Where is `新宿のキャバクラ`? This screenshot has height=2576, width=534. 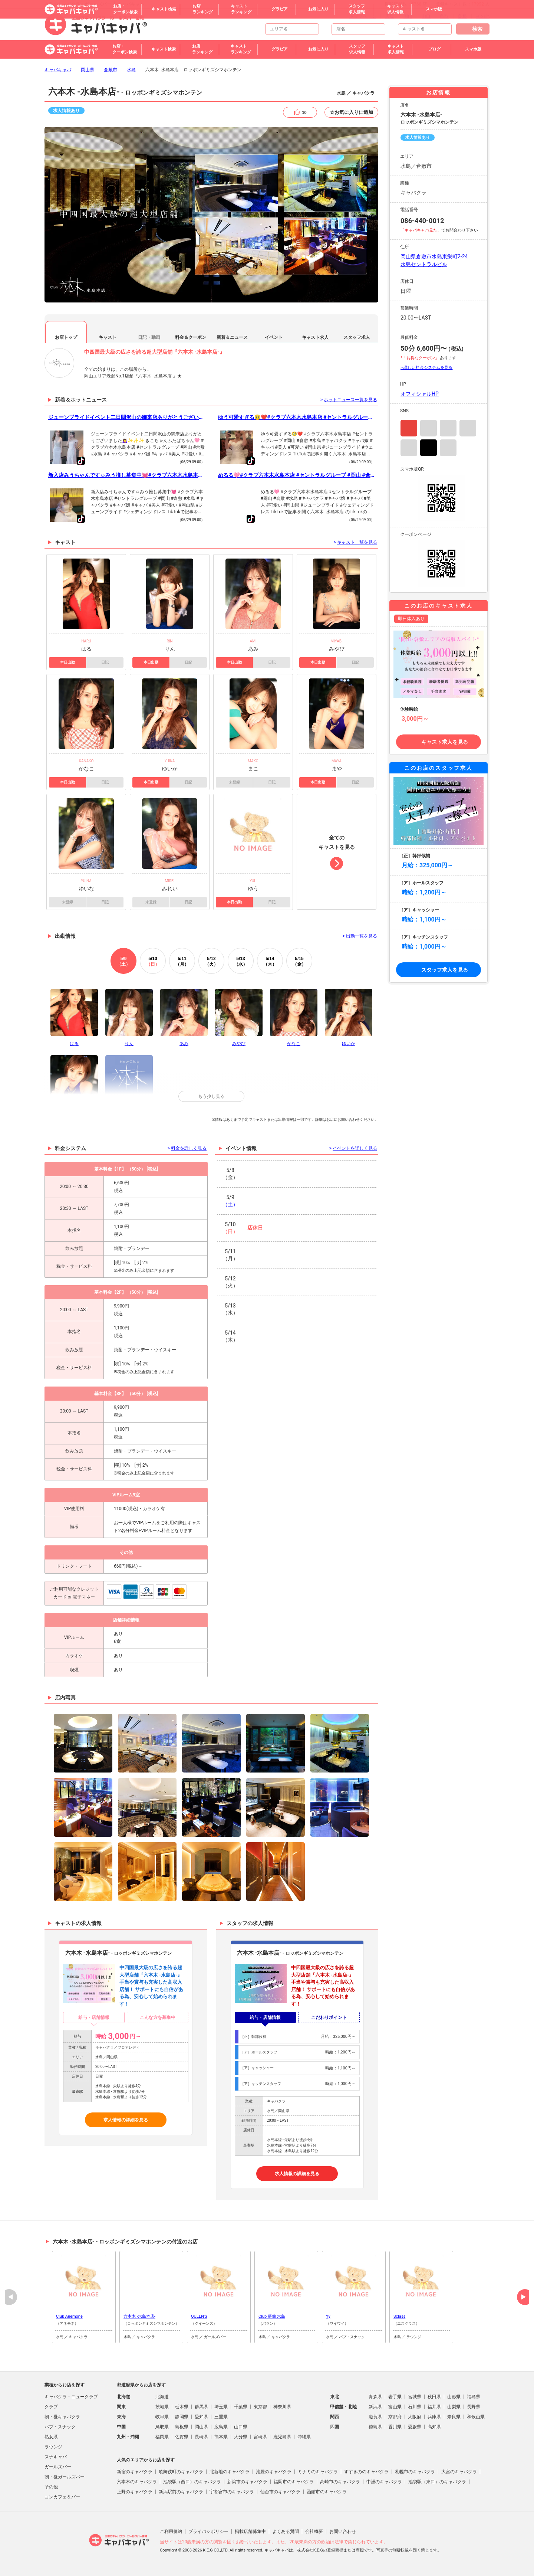 新宿のキャバクラ is located at coordinates (134, 2471).